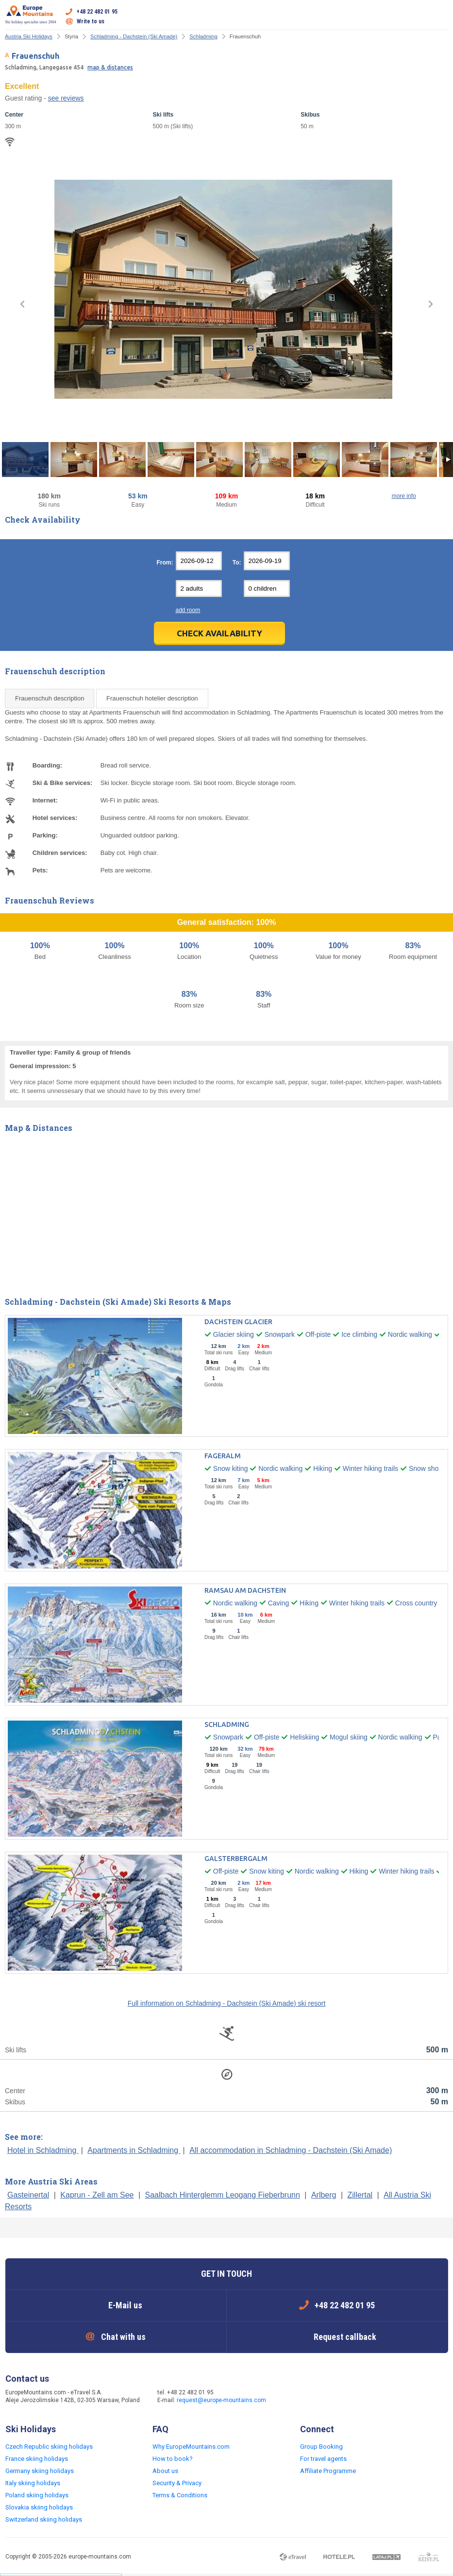 The image size is (453, 2576). Describe the element at coordinates (30, 14) in the screenshot. I see `Ski holiday specialist since 2004` at that location.